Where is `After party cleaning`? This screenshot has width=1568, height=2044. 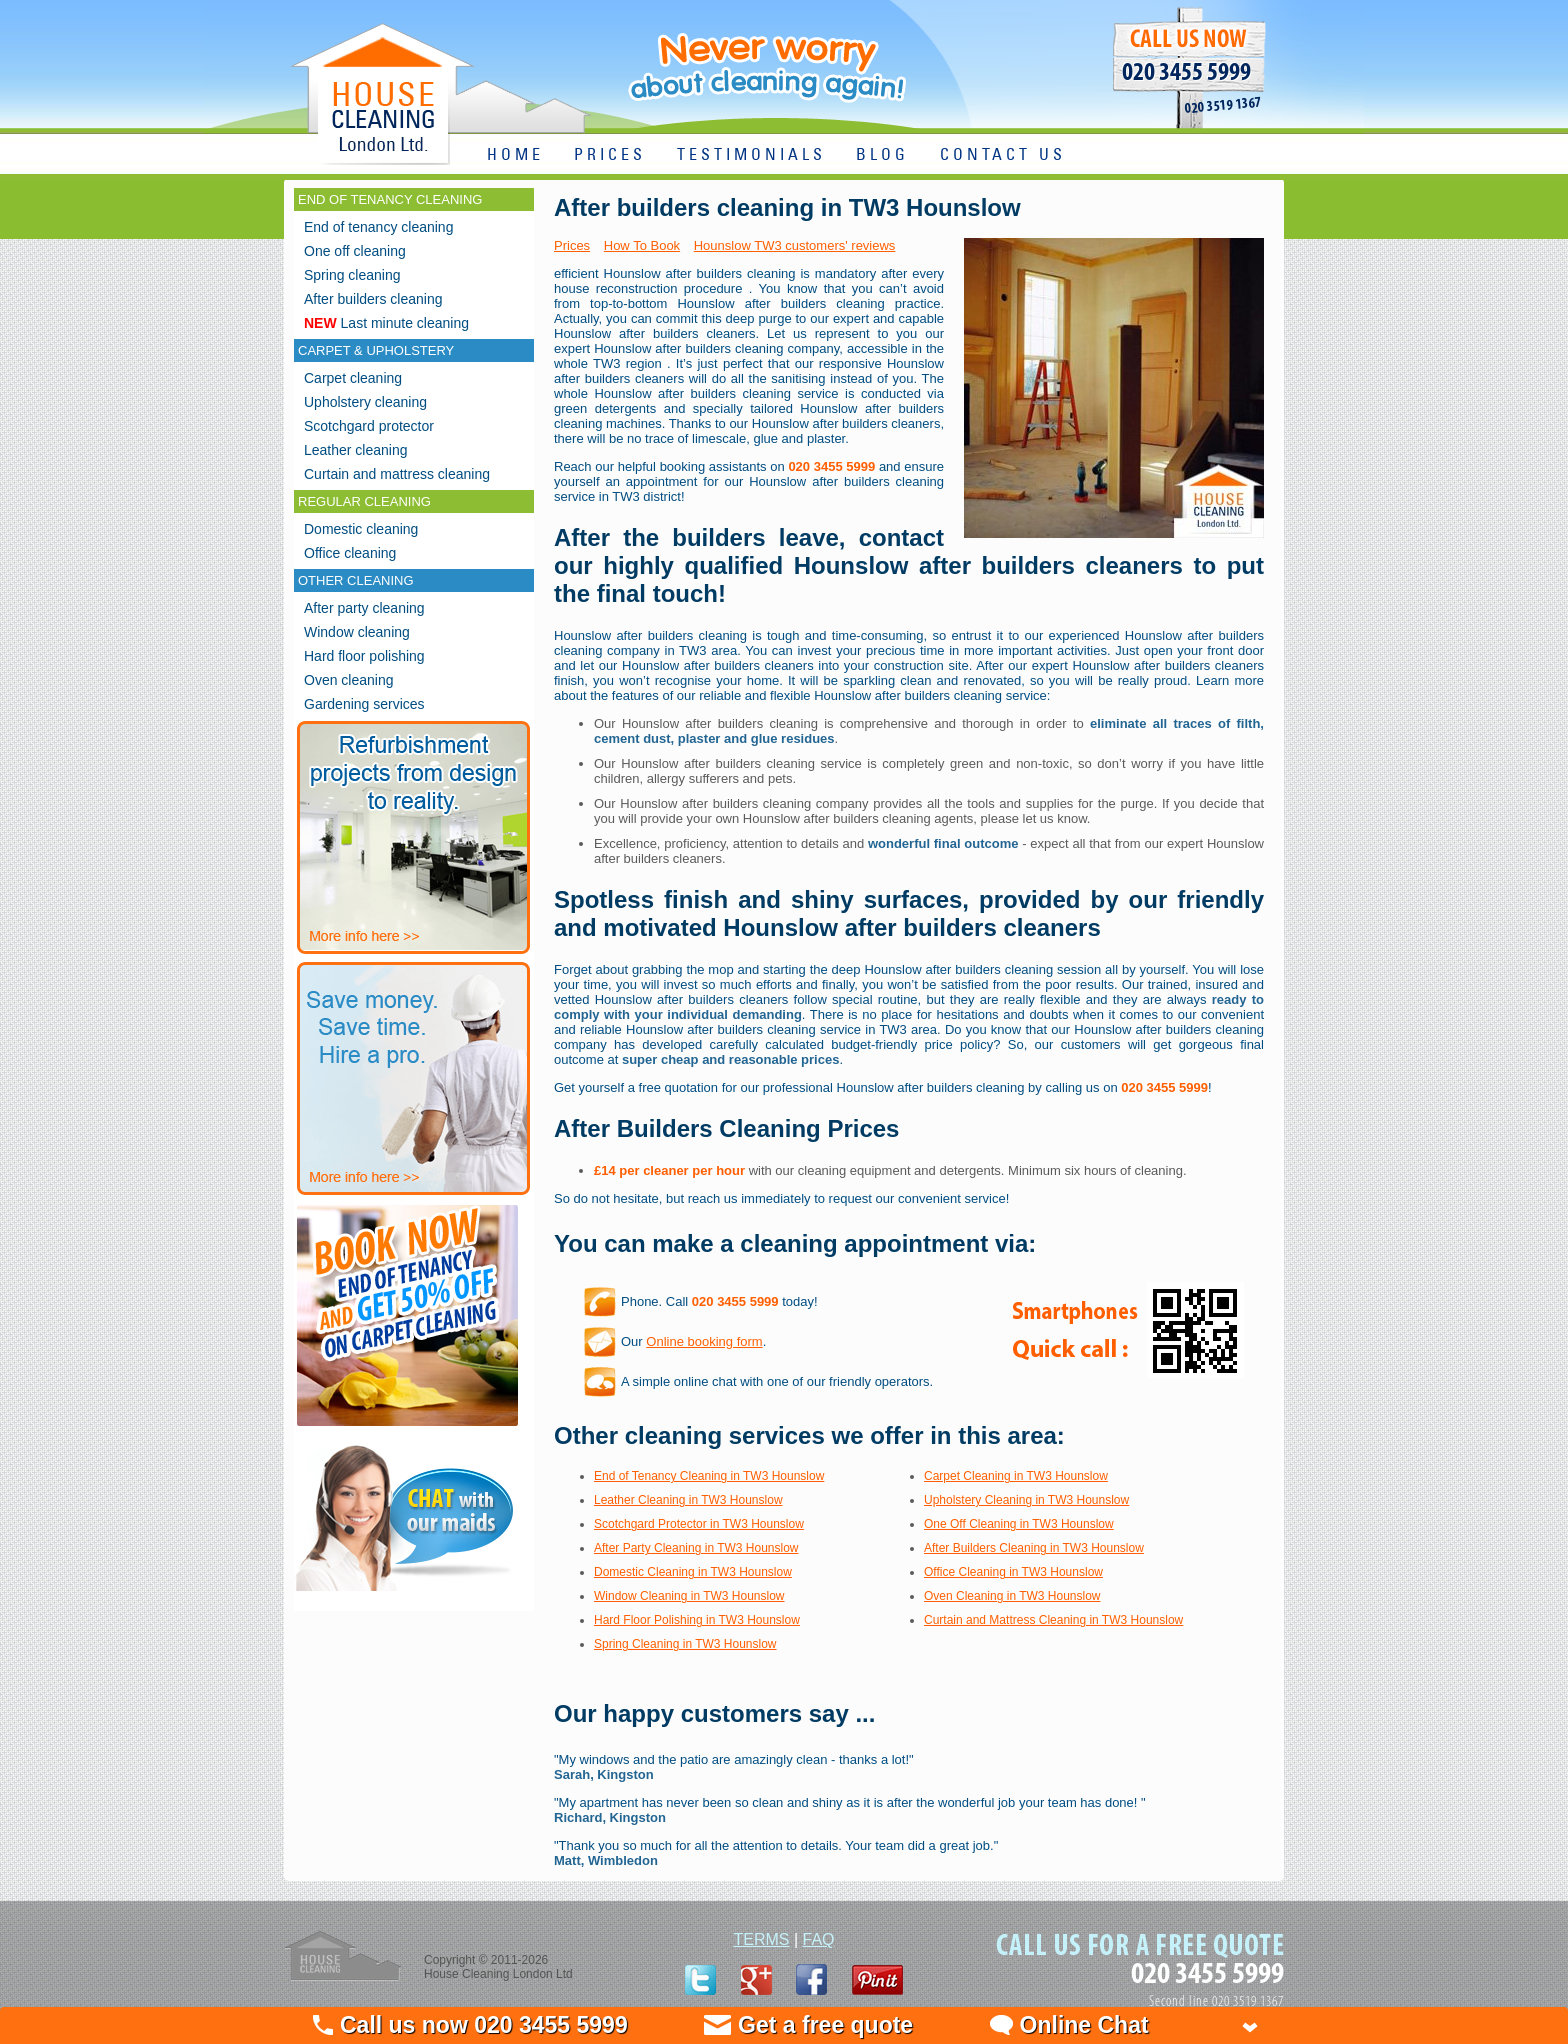
After party cleaning is located at coordinates (364, 608).